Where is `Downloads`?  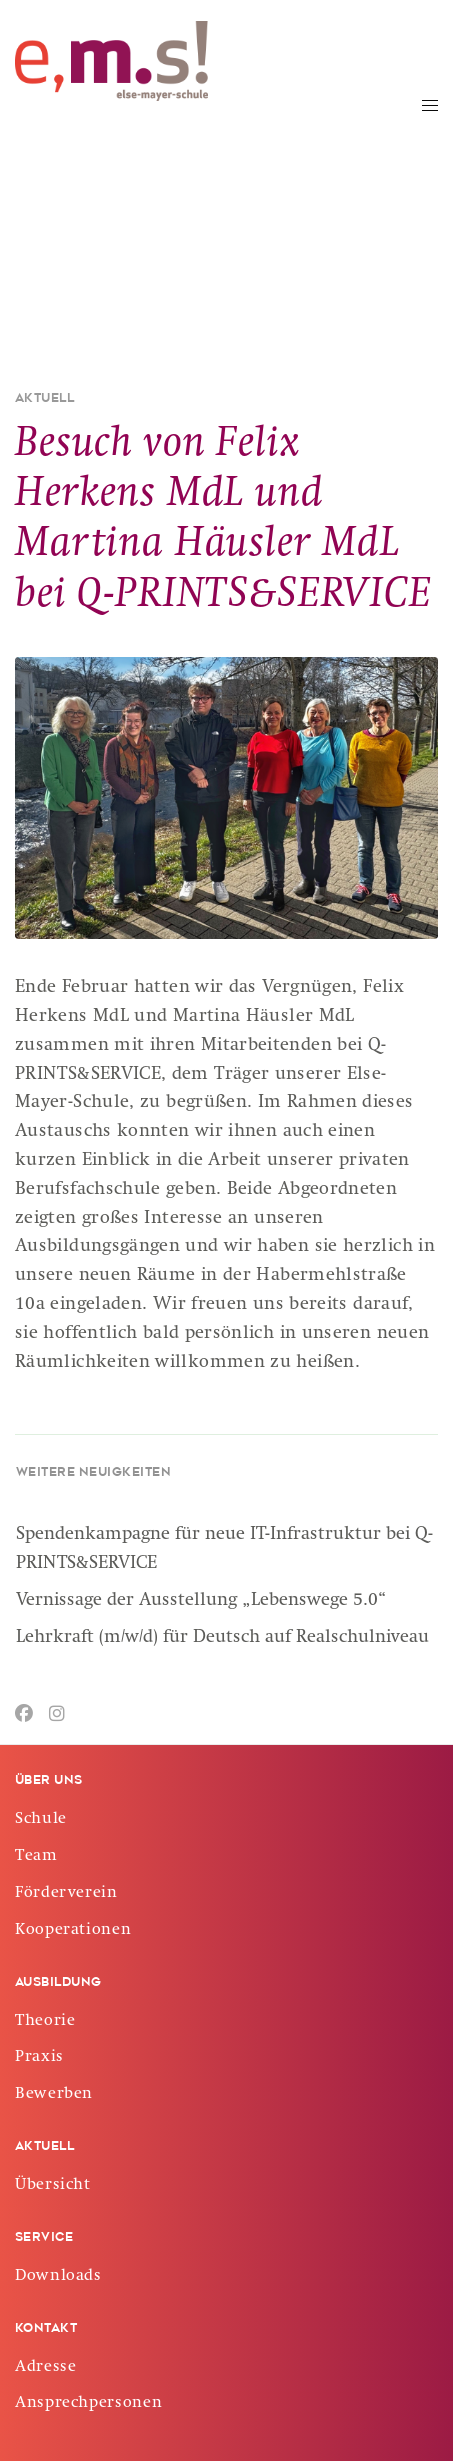
Downloads is located at coordinates (58, 2277).